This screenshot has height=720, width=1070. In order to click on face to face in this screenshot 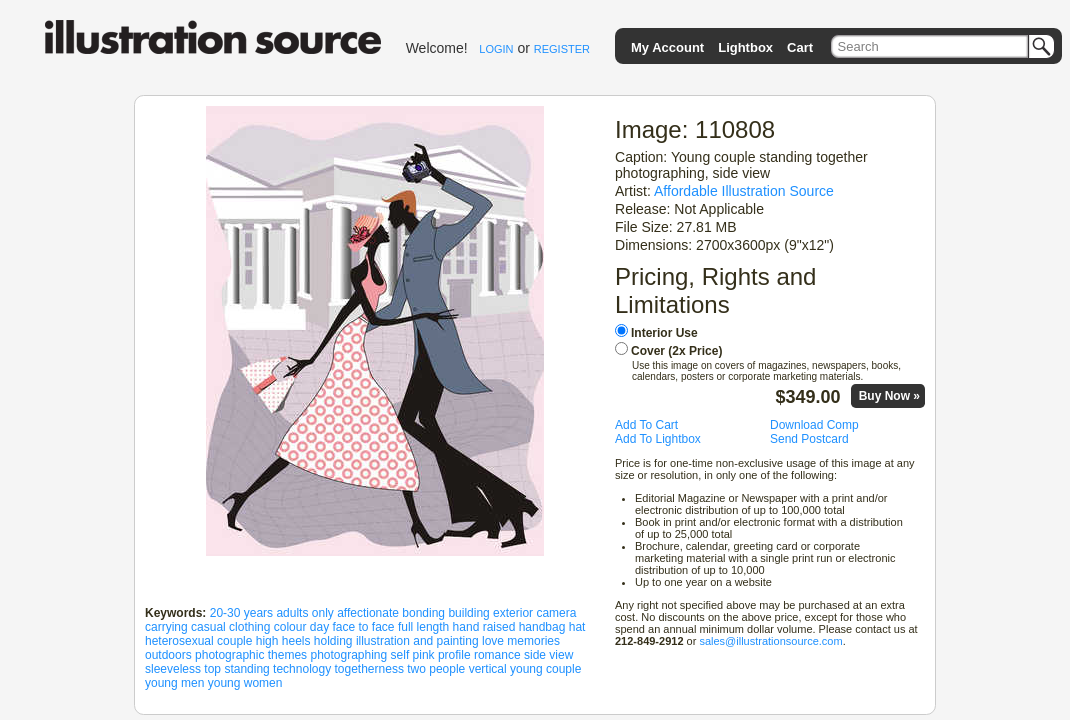, I will do `click(364, 627)`.